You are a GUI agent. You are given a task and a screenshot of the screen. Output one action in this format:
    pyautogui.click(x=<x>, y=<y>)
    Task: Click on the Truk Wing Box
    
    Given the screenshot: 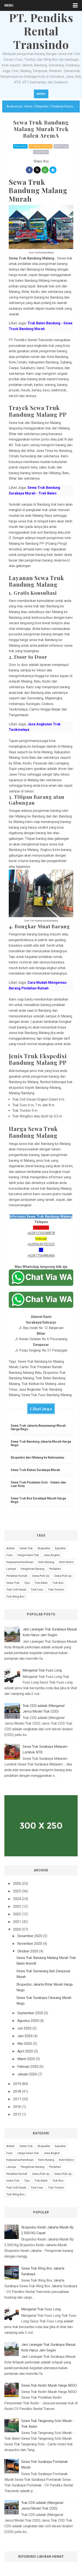 What is the action you would take?
    pyautogui.click(x=15, y=1596)
    